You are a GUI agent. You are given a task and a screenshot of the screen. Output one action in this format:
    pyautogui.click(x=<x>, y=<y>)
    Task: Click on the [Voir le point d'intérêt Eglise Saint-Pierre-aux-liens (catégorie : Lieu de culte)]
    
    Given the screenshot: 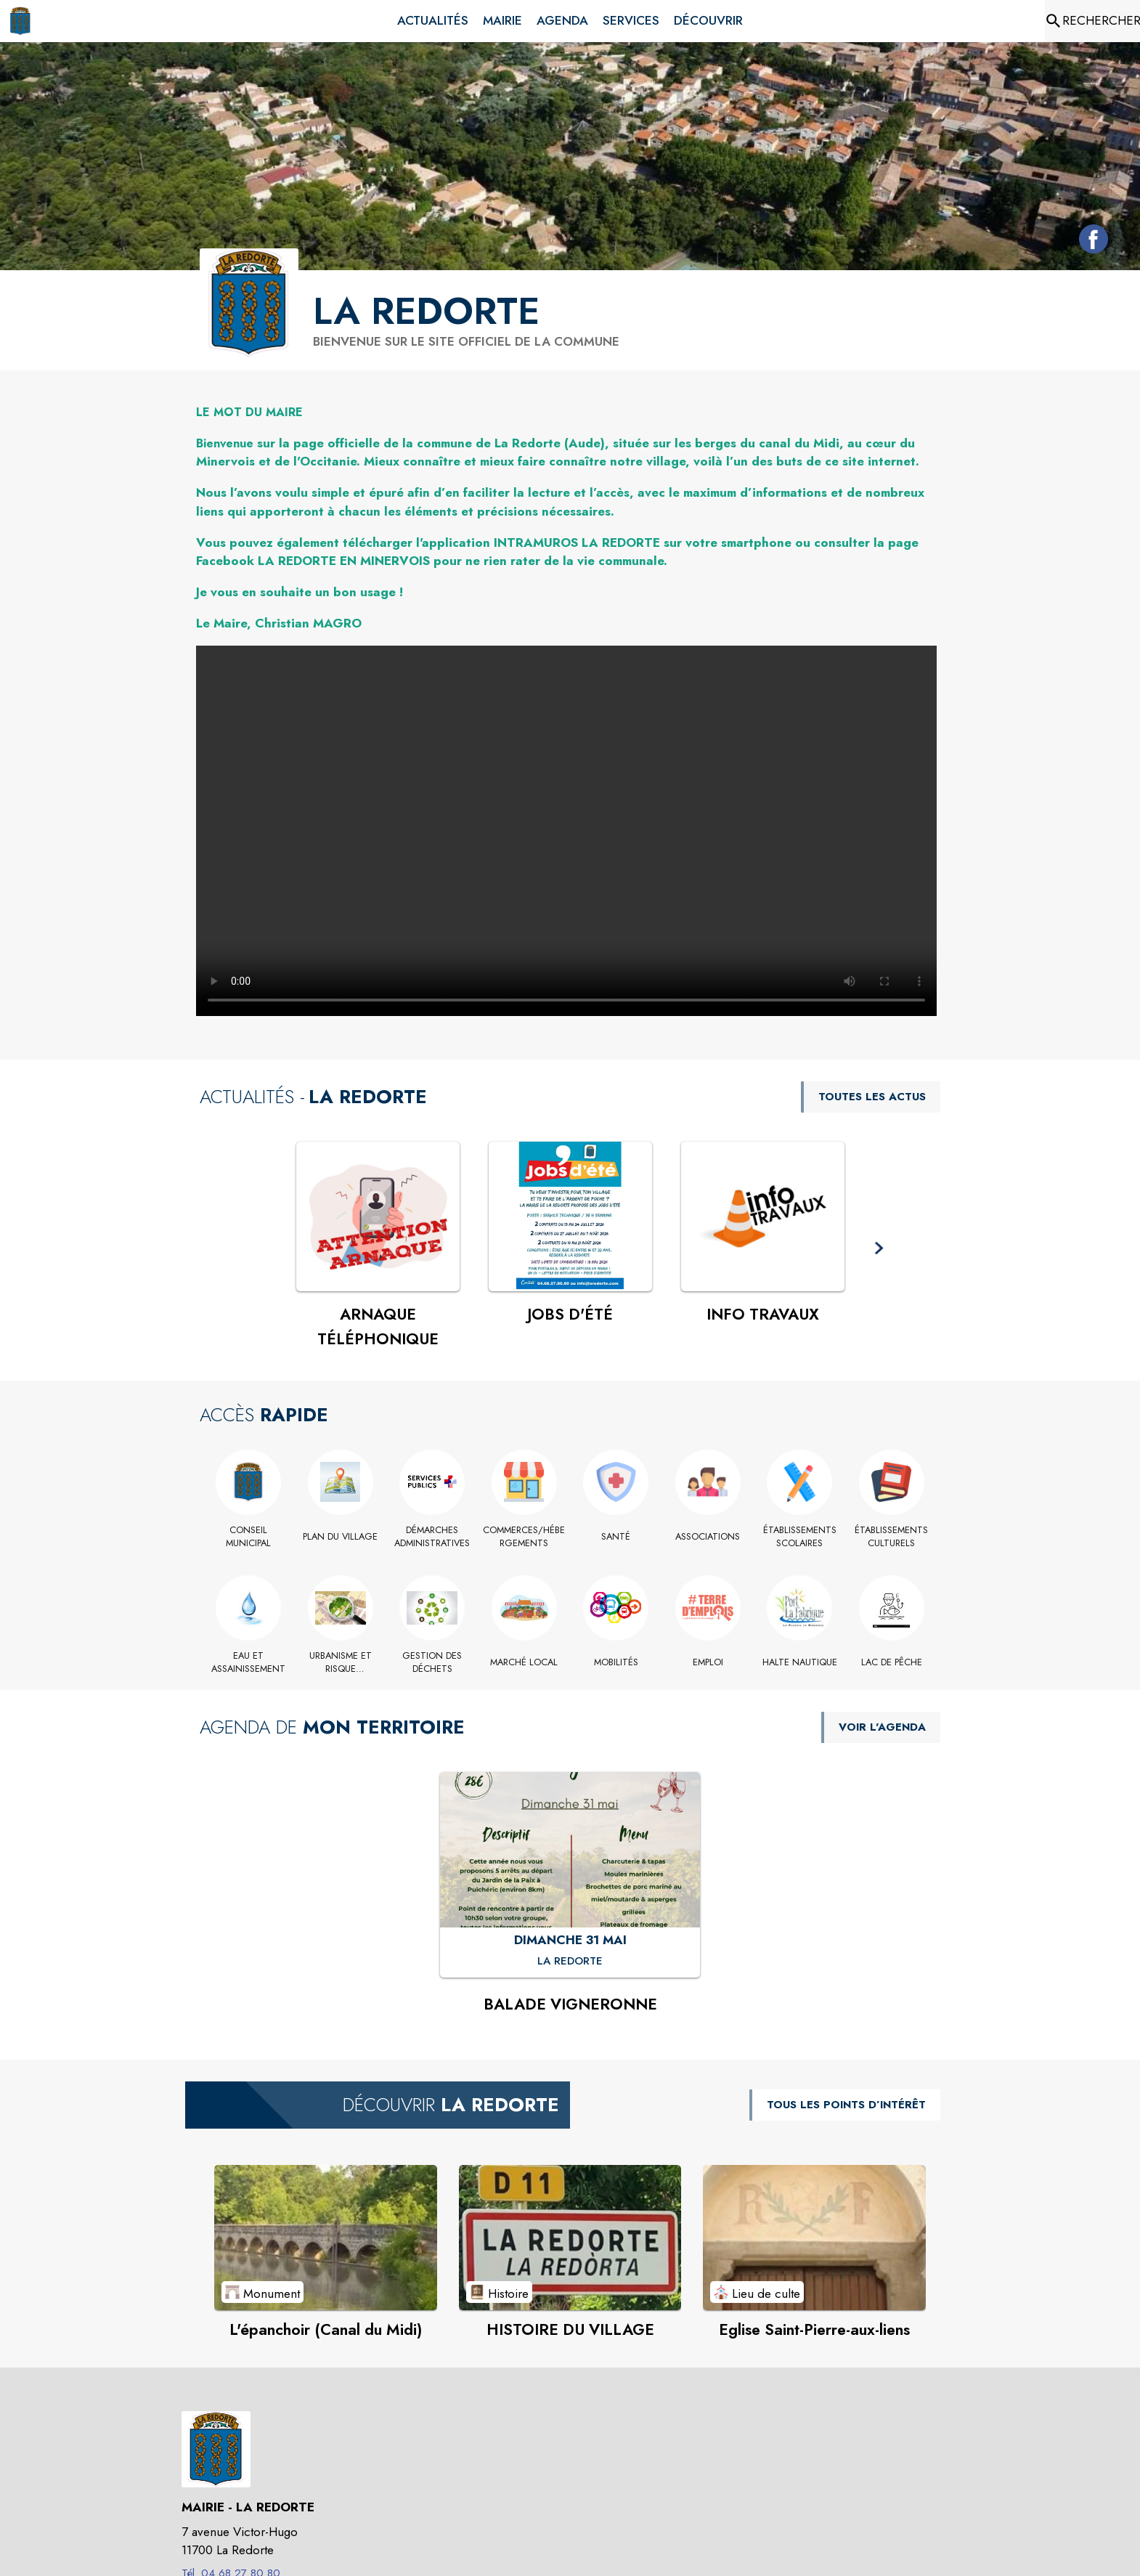 What is the action you would take?
    pyautogui.click(x=814, y=2237)
    